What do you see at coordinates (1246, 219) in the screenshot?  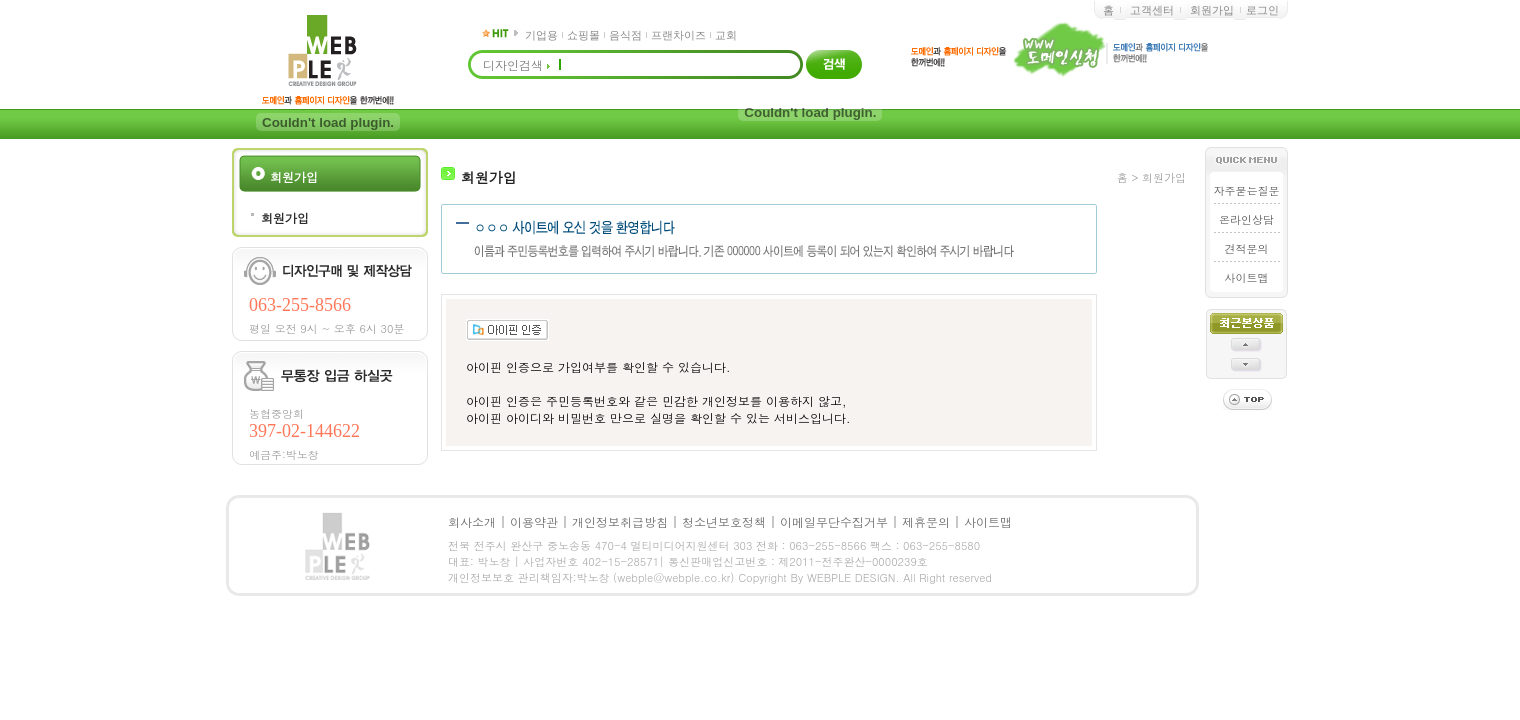 I see `온라인상담` at bounding box center [1246, 219].